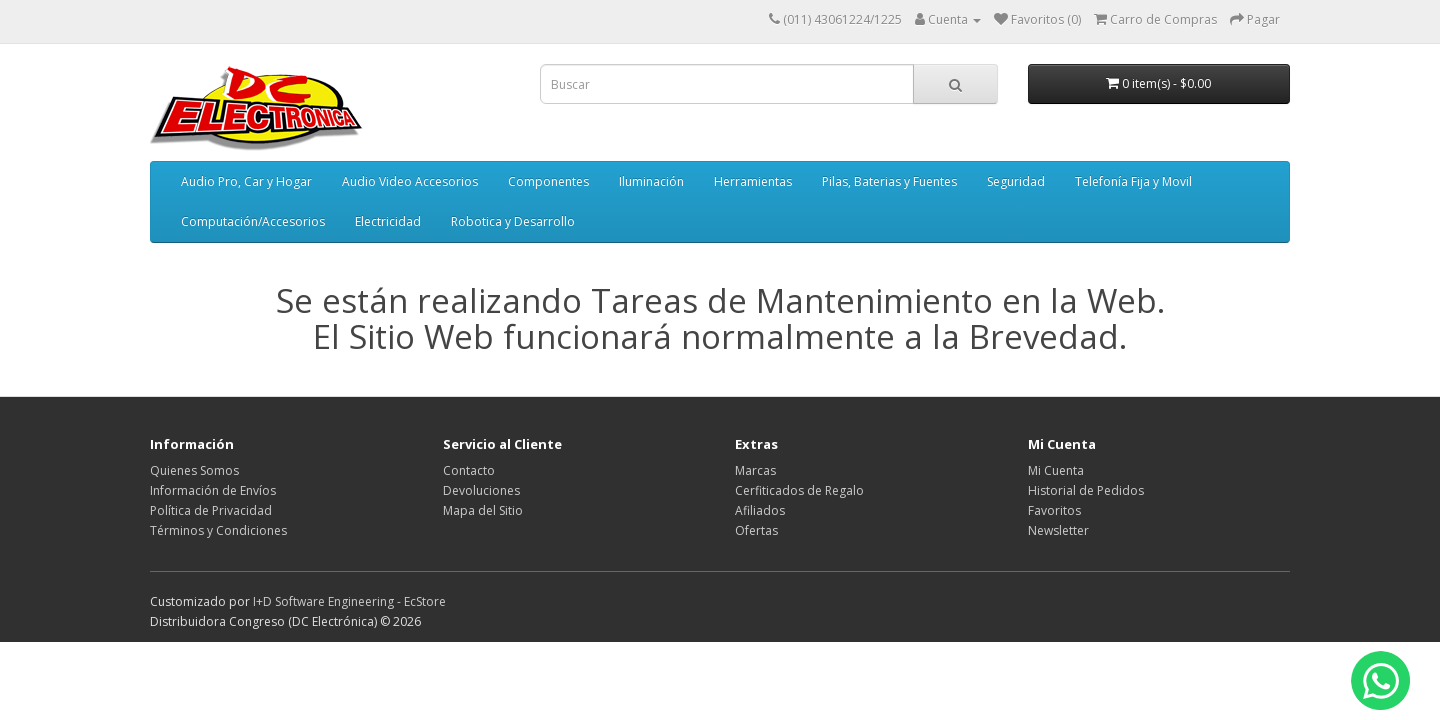  I want to click on Afiliados, so click(760, 510).